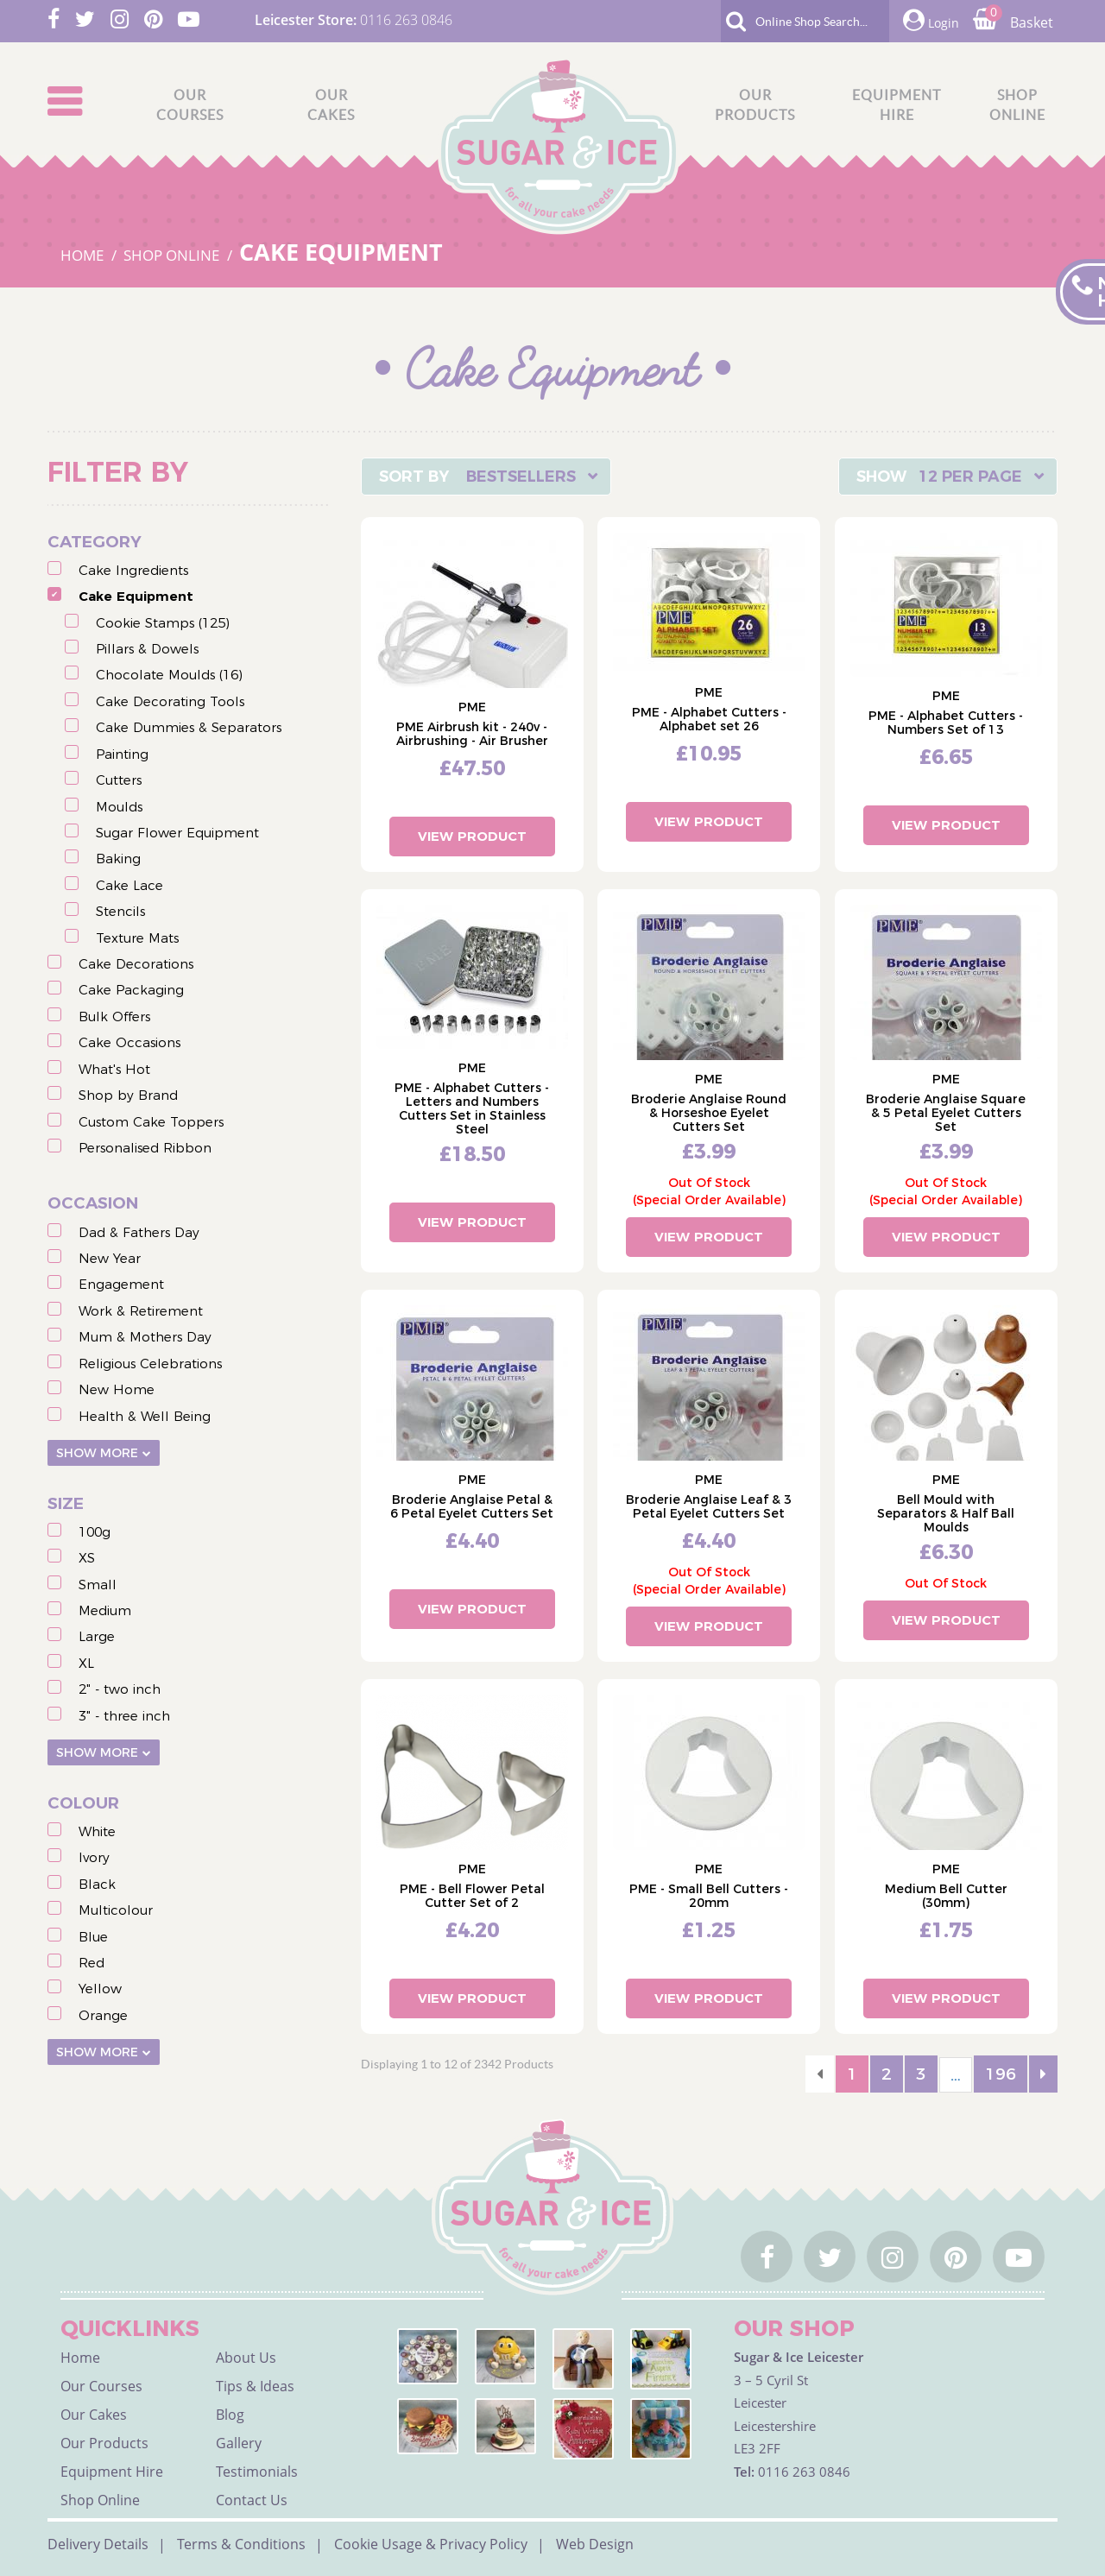 The height and width of the screenshot is (2576, 1105). Describe the element at coordinates (128, 1095) in the screenshot. I see `Shop by Brand` at that location.